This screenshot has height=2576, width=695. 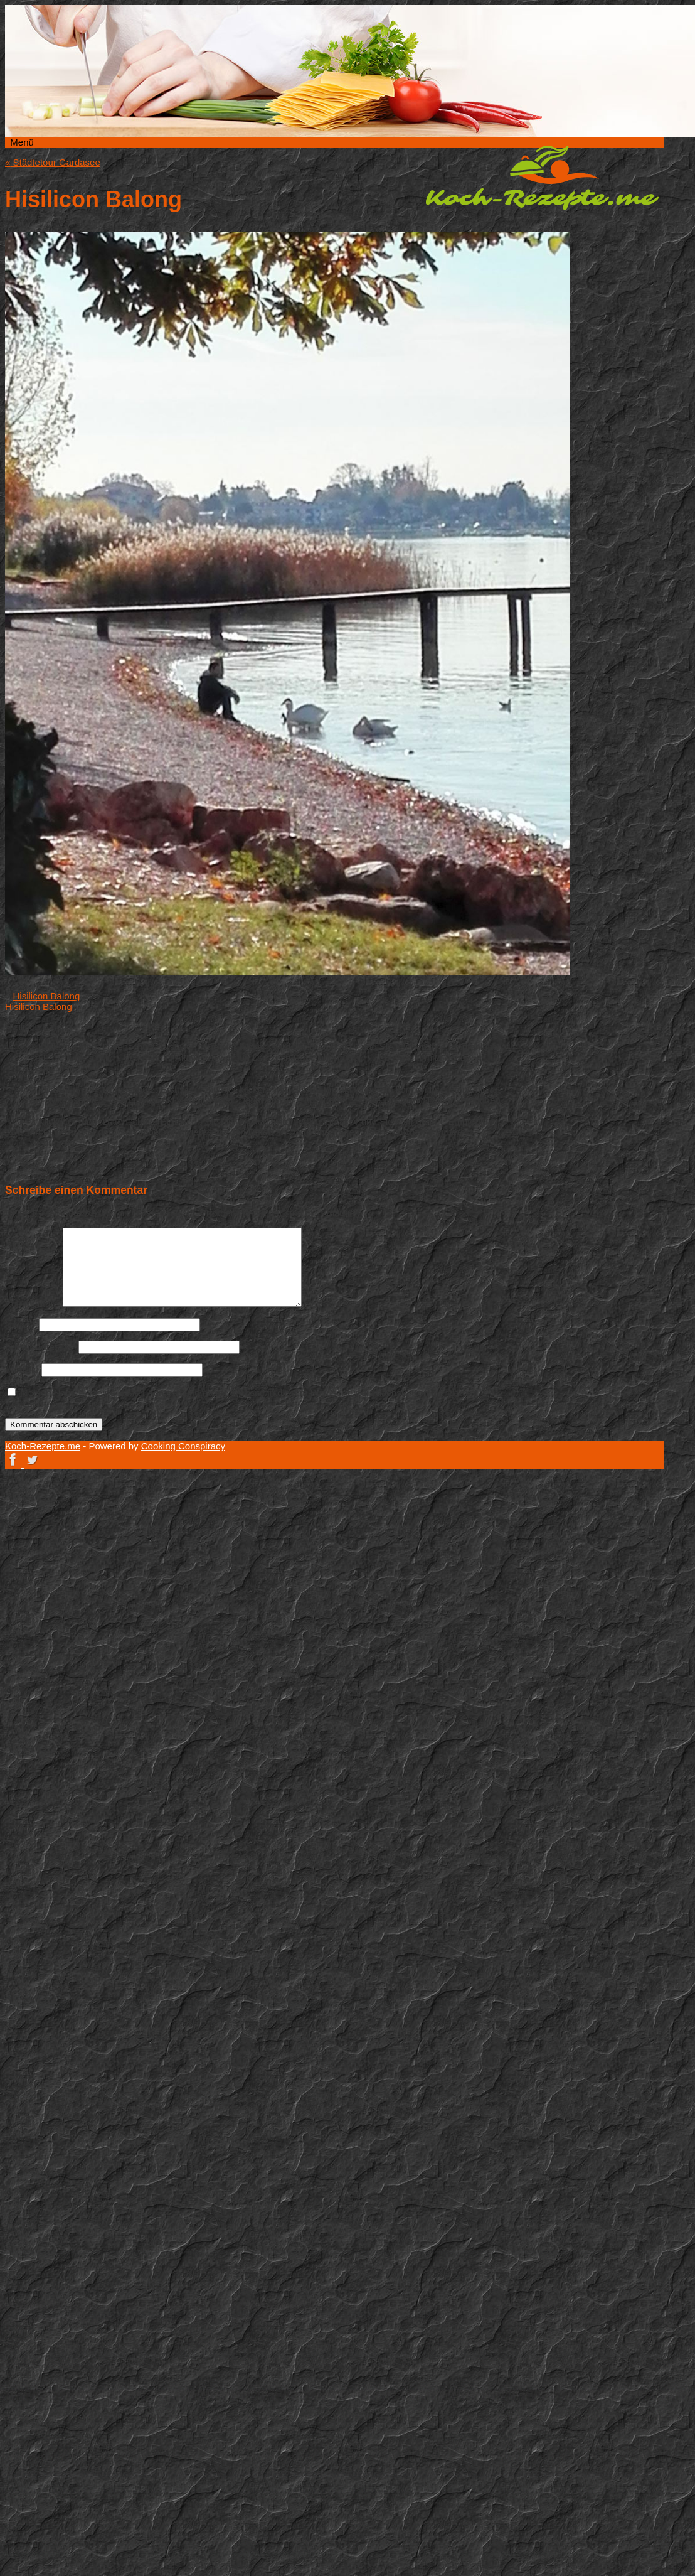 I want to click on Koch-Rezepte.me, so click(x=542, y=177).